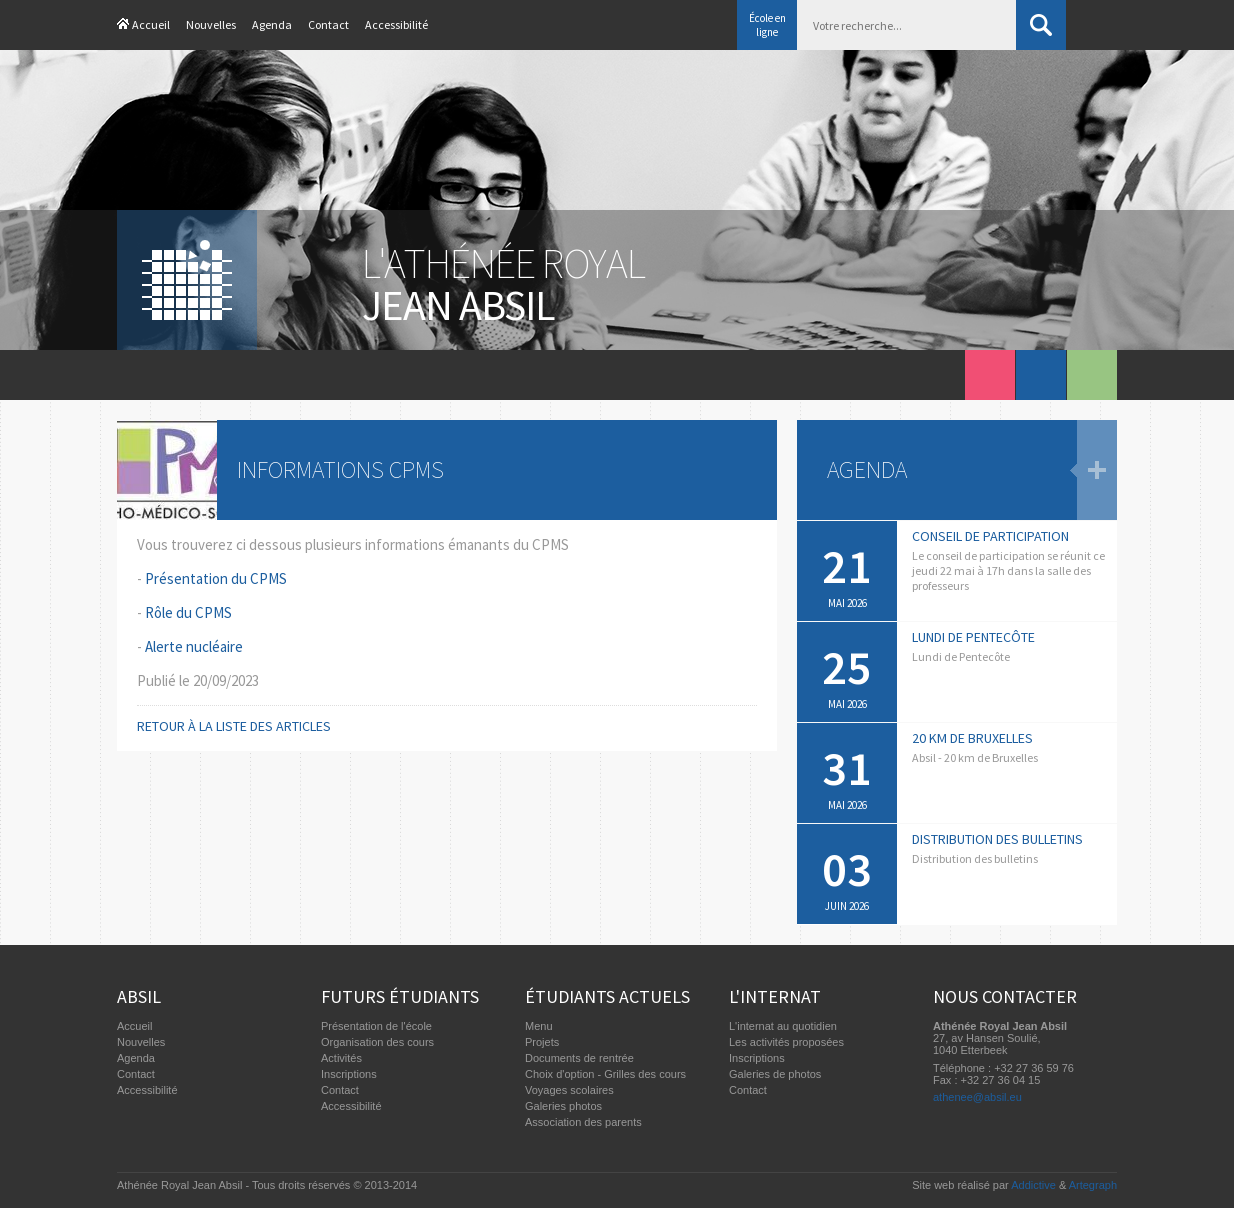  What do you see at coordinates (767, 25) in the screenshot?
I see `École en ligne` at bounding box center [767, 25].